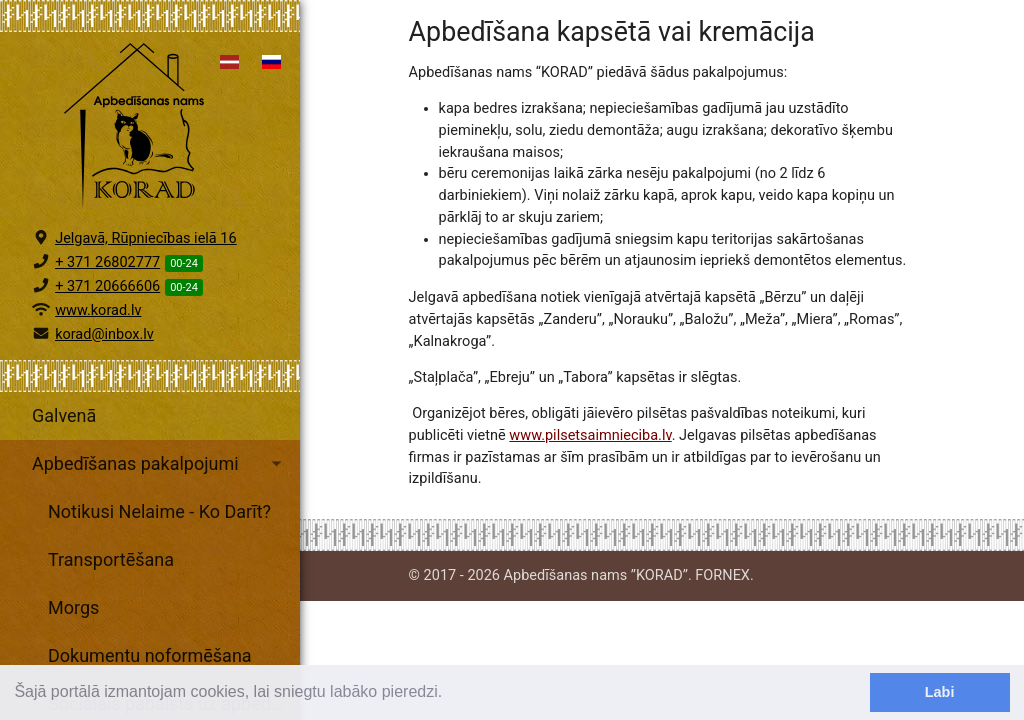  Describe the element at coordinates (450, 694) in the screenshot. I see `[learn more about cookies]` at that location.